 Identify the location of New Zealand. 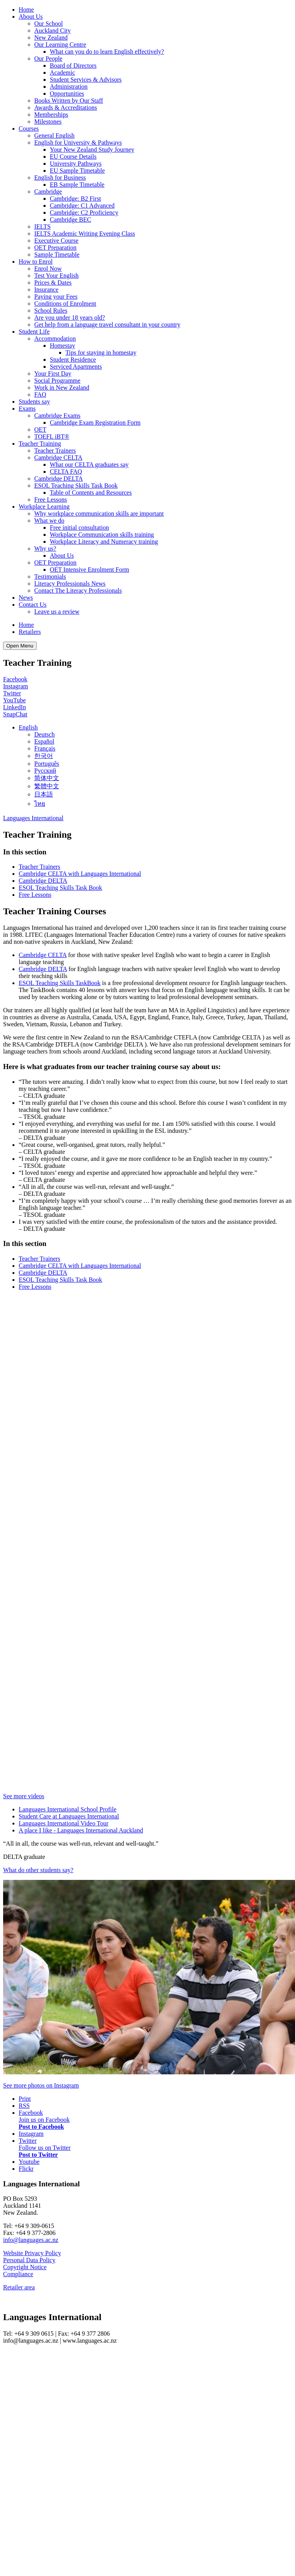
(51, 37).